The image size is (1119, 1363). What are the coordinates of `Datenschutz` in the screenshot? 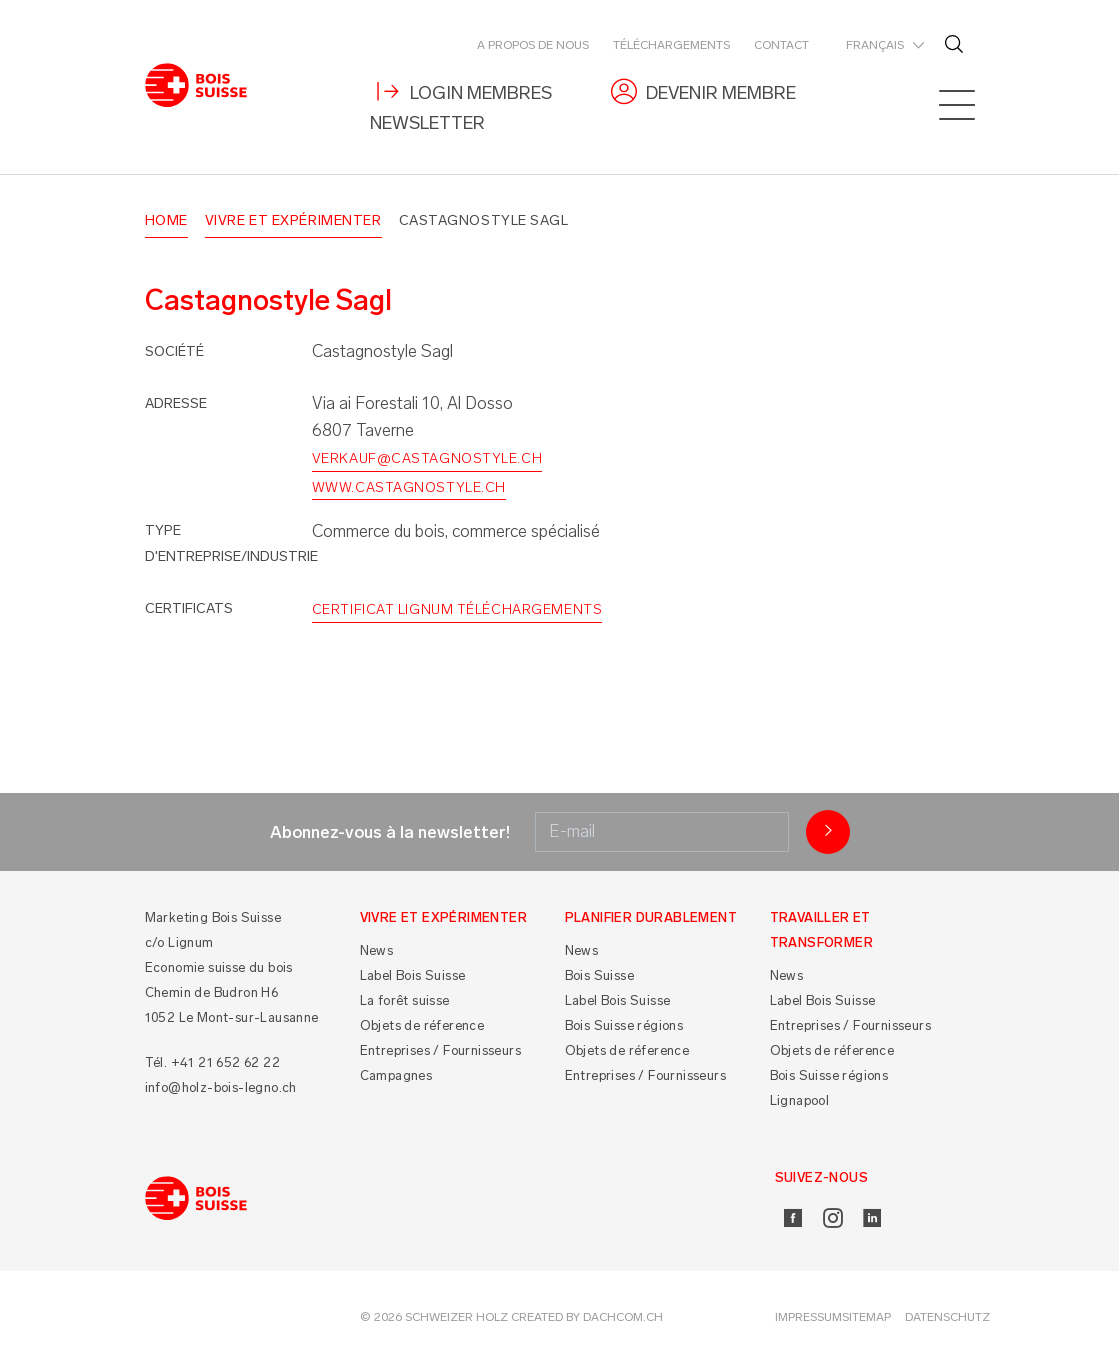 It's located at (947, 1317).